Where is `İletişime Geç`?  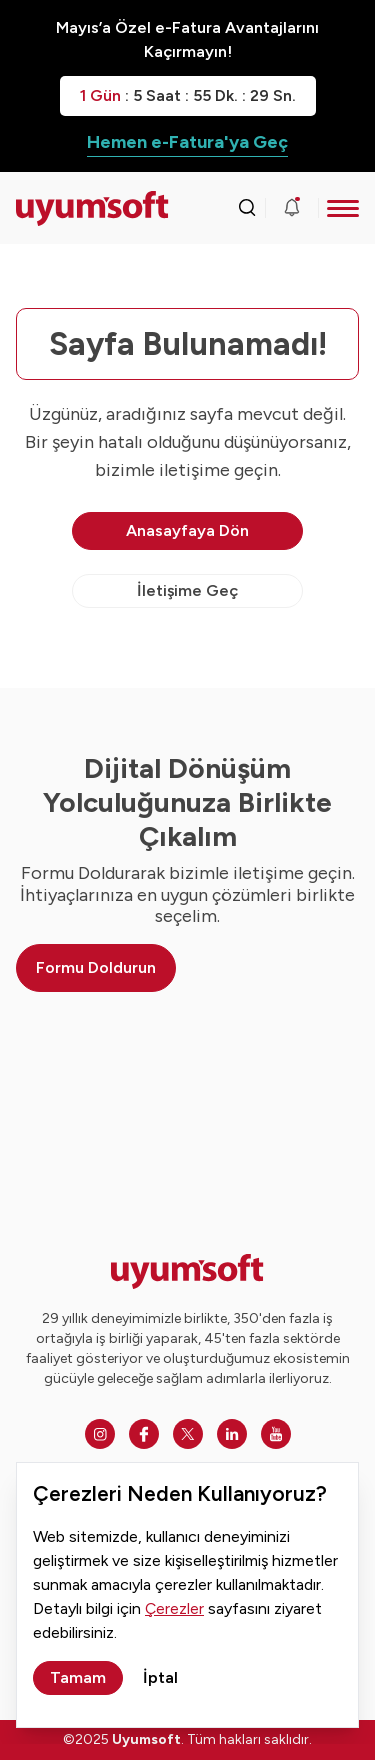 İletişime Geç is located at coordinates (187, 590).